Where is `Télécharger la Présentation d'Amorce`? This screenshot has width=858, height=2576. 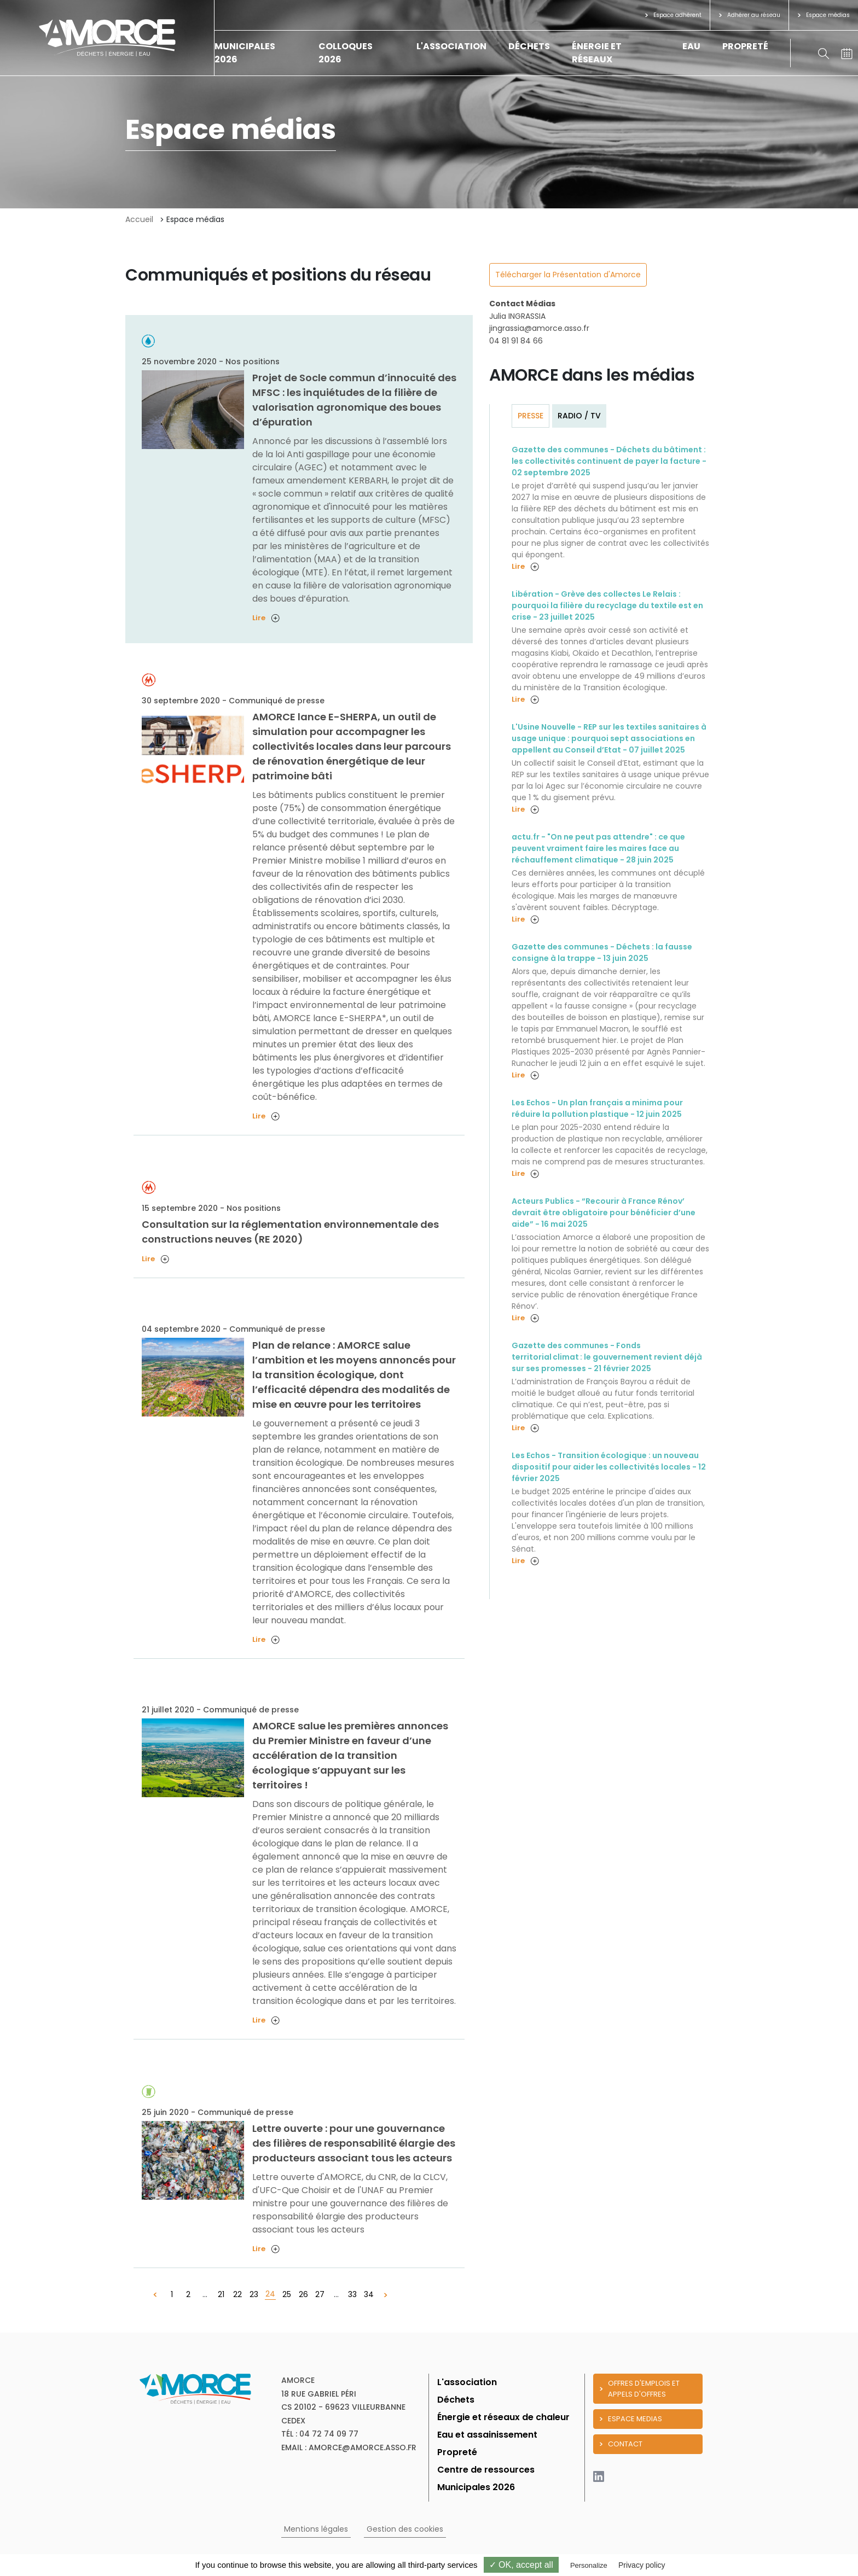
Télécharger la Présentation d'Amorce is located at coordinates (568, 274).